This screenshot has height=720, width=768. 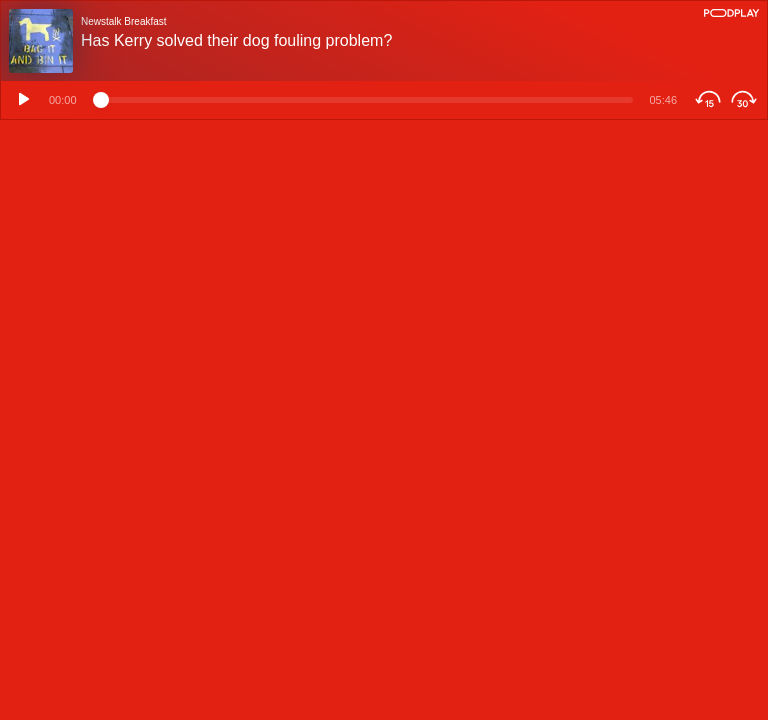 I want to click on [Skip Forwards], so click(x=746, y=100).